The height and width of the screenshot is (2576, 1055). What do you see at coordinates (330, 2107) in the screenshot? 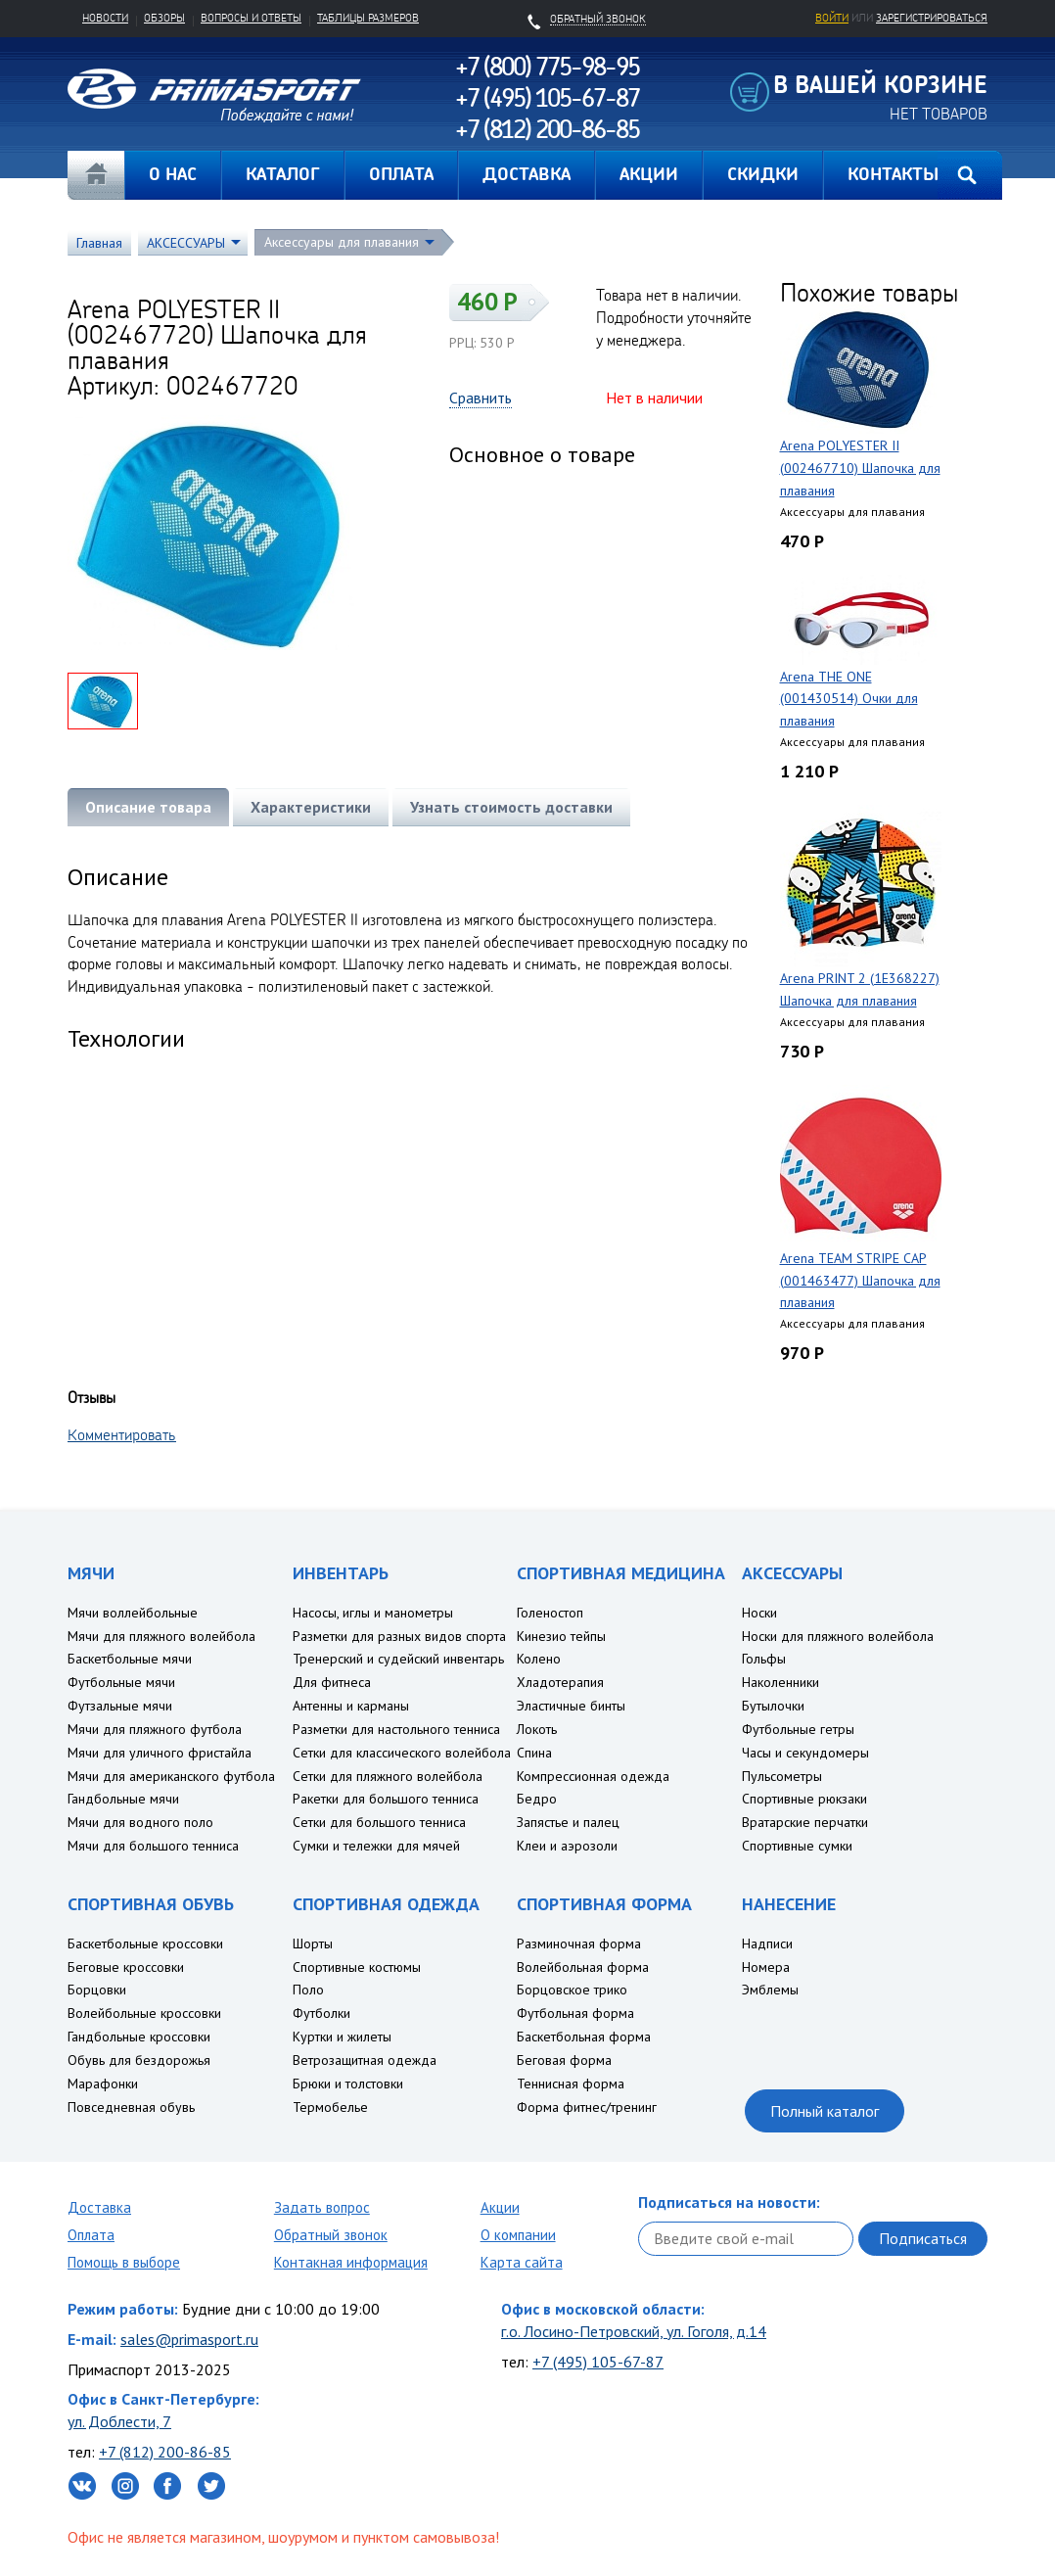
I see `Термобелье` at bounding box center [330, 2107].